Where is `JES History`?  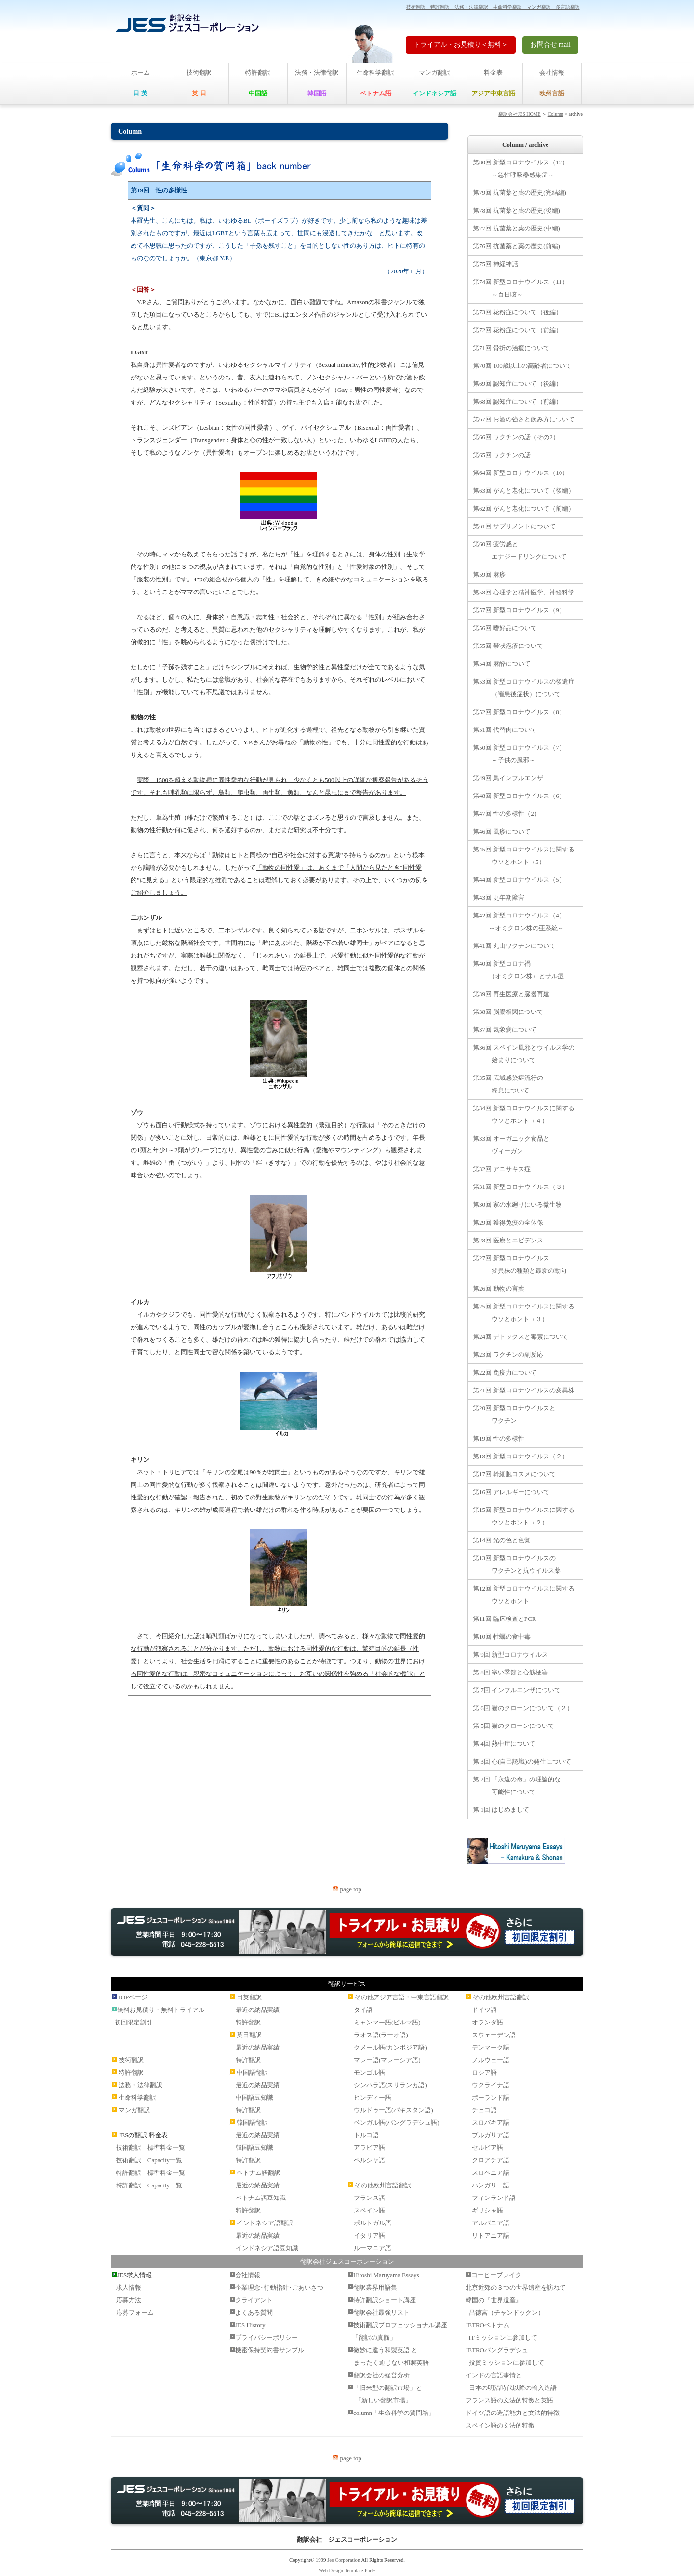 JES History is located at coordinates (250, 2325).